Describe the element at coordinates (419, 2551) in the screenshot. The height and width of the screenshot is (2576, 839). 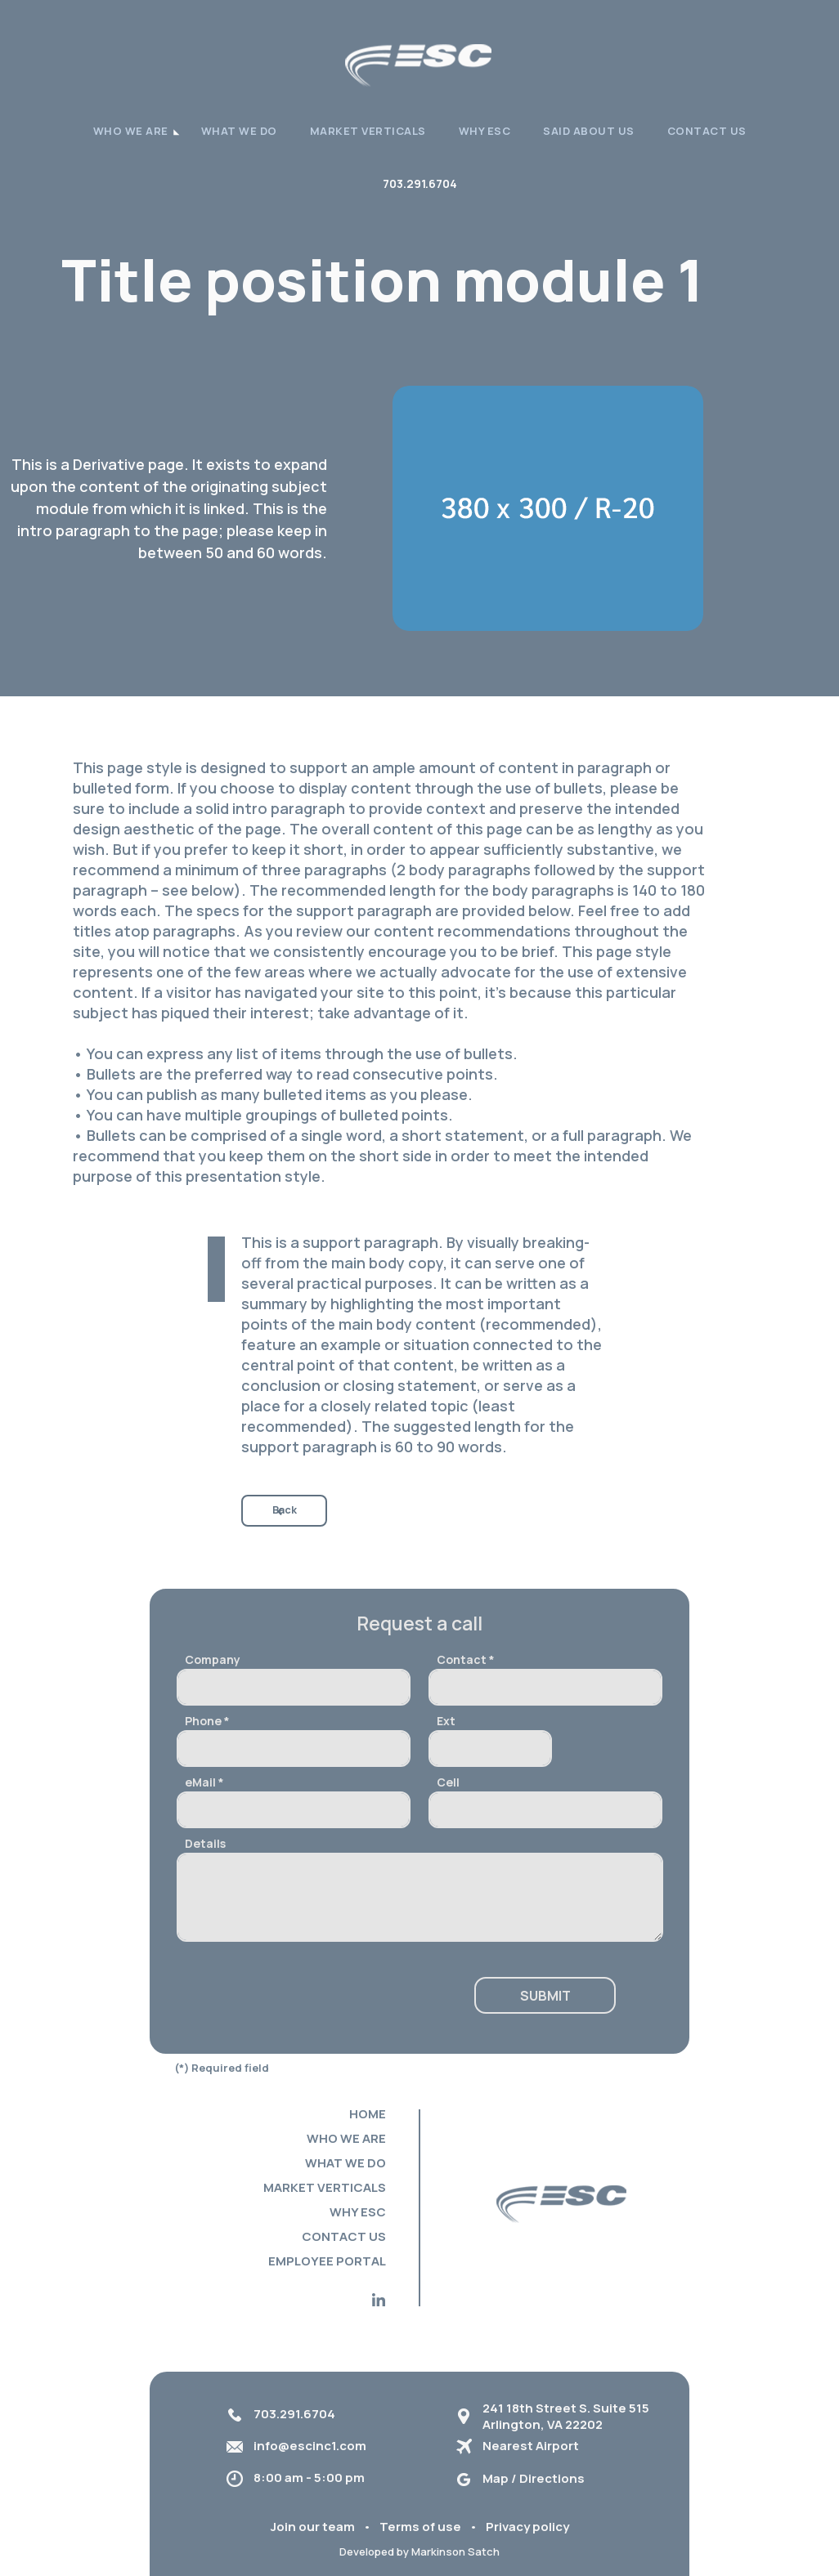
I see `Developed by Markinson Satch` at that location.